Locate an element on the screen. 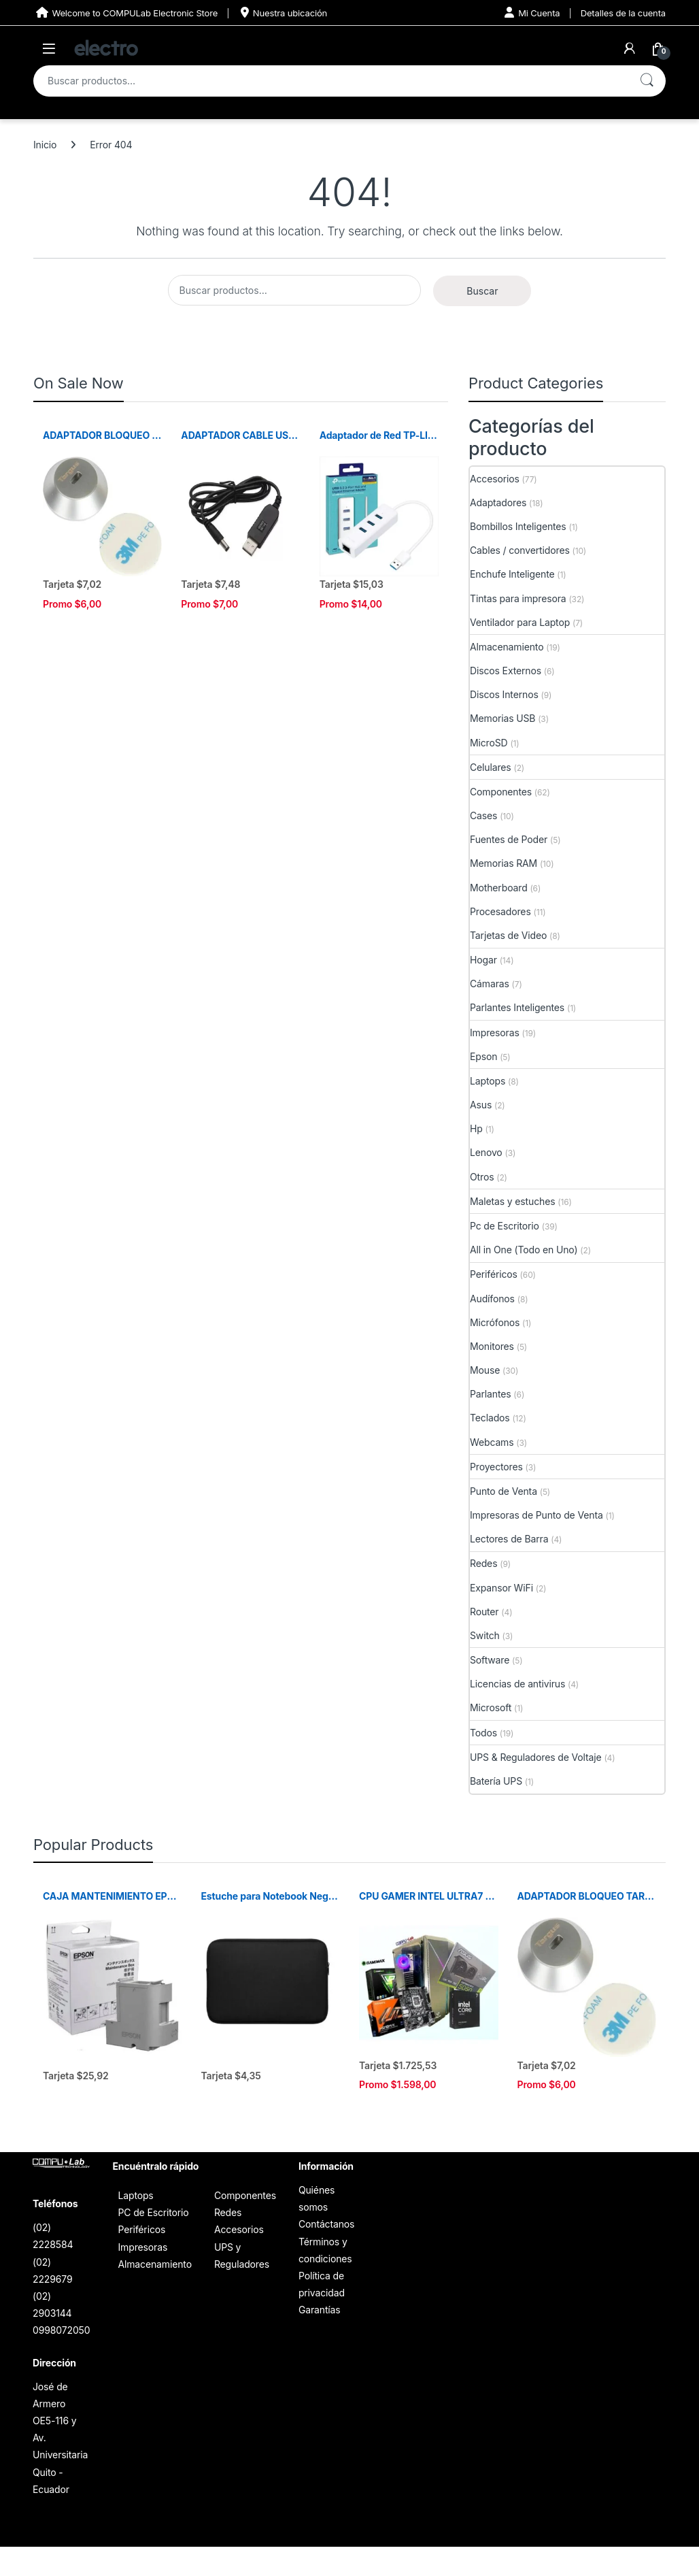  Enchufe Inteligente is located at coordinates (512, 574).